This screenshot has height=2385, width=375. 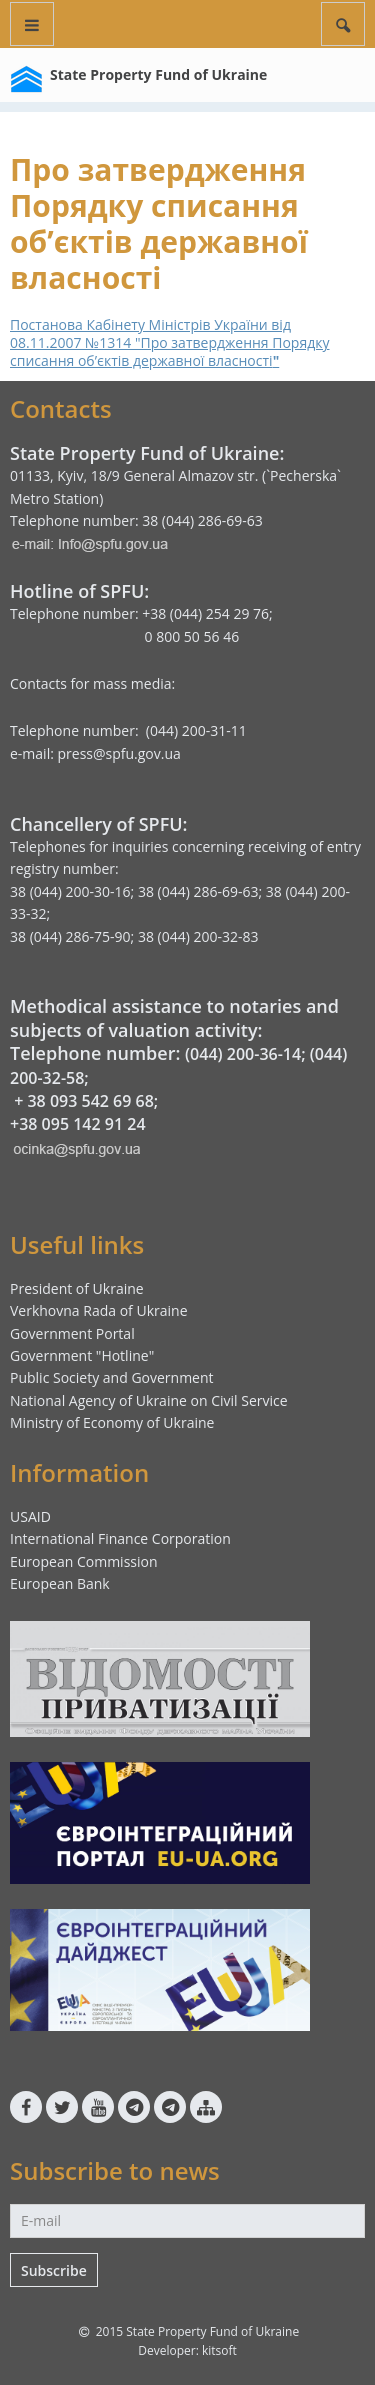 I want to click on President of Ukraine, so click(x=77, y=1288).